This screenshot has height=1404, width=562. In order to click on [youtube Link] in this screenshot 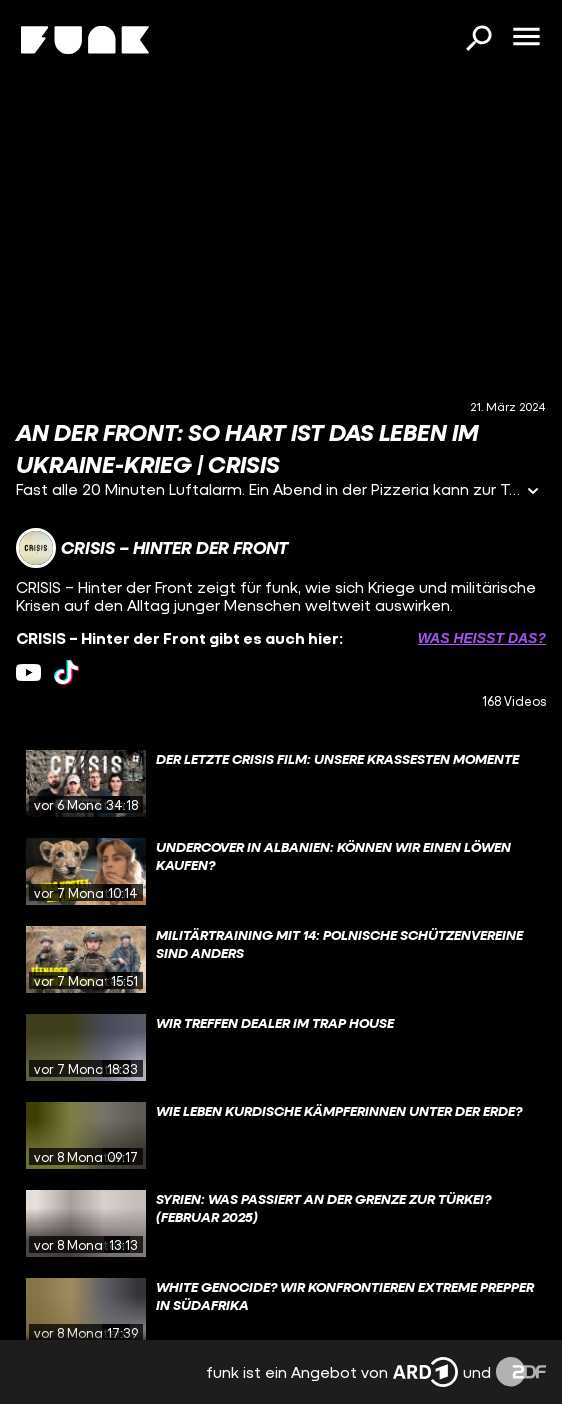, I will do `click(28, 672)`.